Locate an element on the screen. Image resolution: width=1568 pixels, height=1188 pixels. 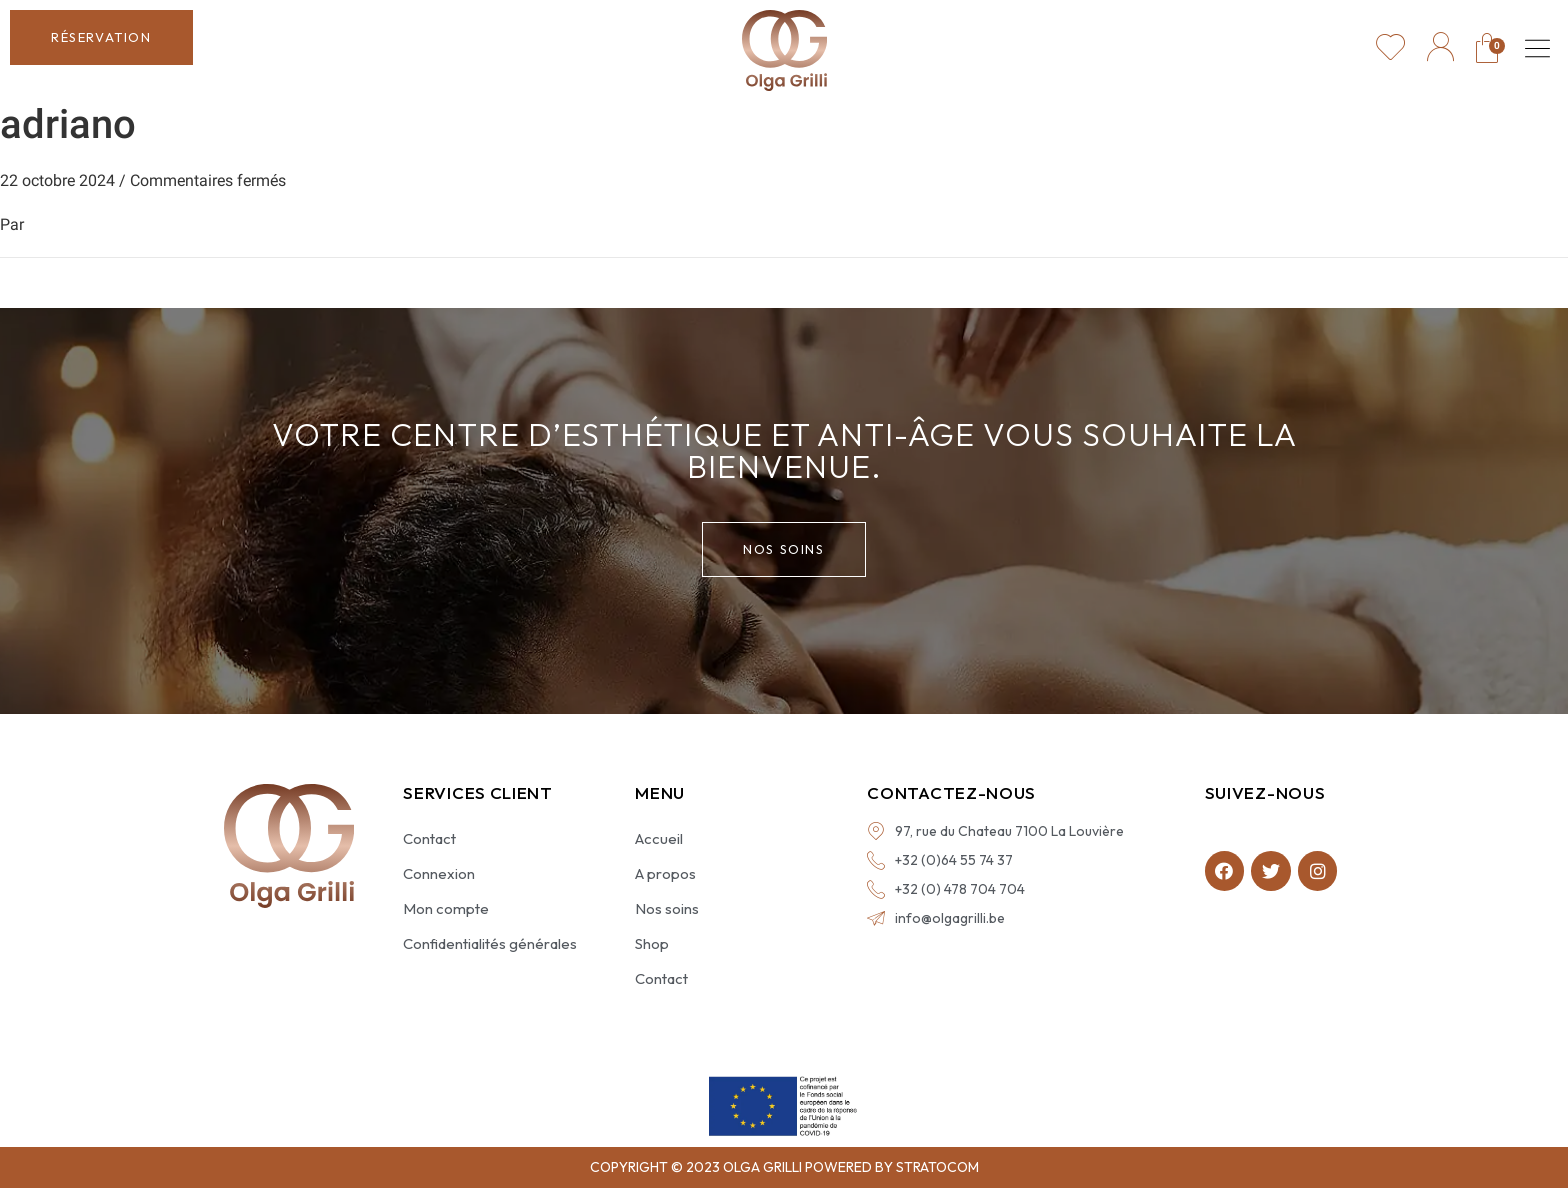
Nos soins is located at coordinates (667, 908).